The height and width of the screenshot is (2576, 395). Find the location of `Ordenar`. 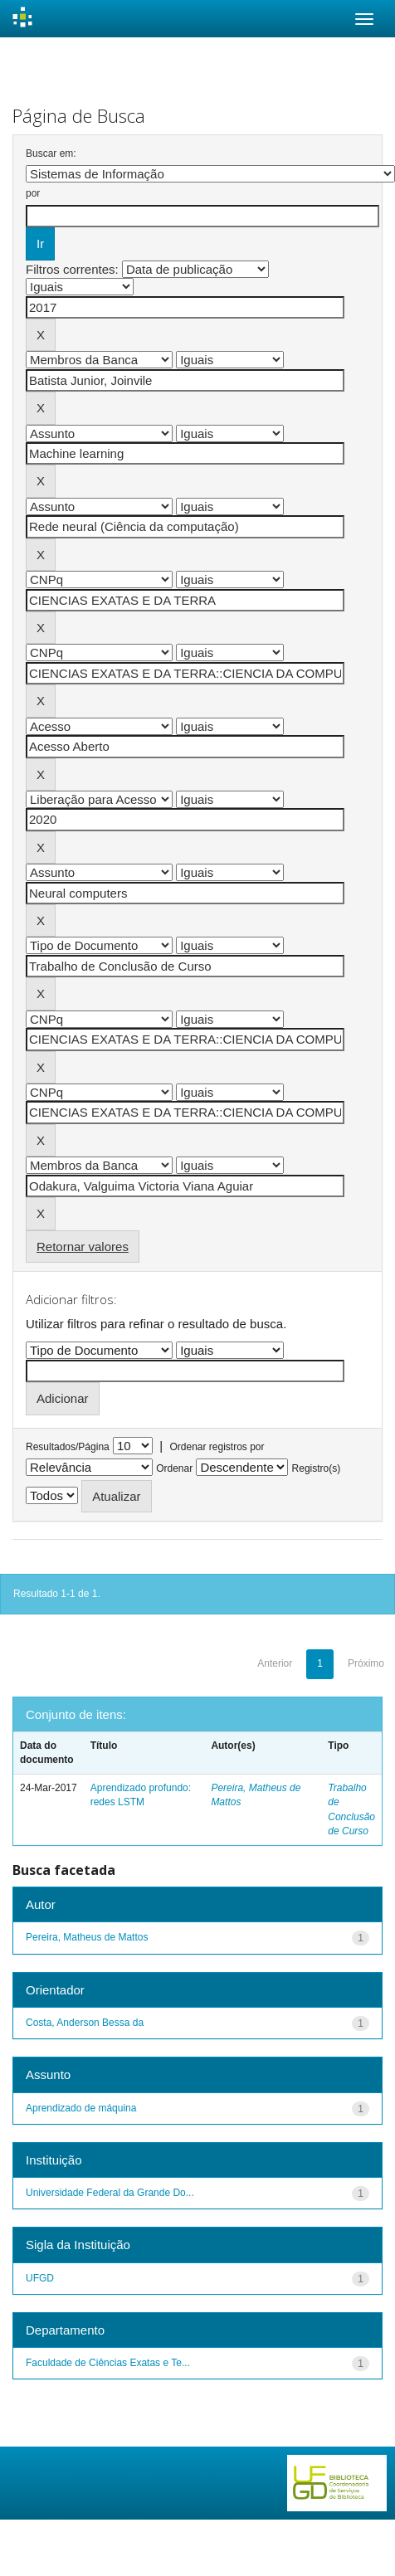

Ordenar is located at coordinates (174, 1468).